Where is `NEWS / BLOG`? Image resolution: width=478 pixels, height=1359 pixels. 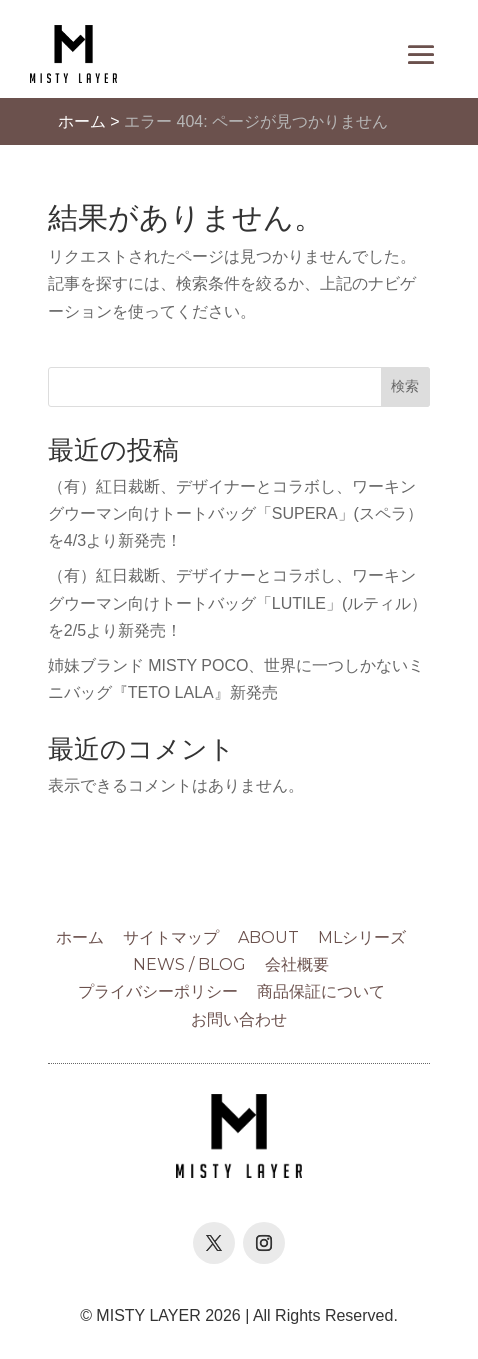
NEWS / BLOG is located at coordinates (189, 964).